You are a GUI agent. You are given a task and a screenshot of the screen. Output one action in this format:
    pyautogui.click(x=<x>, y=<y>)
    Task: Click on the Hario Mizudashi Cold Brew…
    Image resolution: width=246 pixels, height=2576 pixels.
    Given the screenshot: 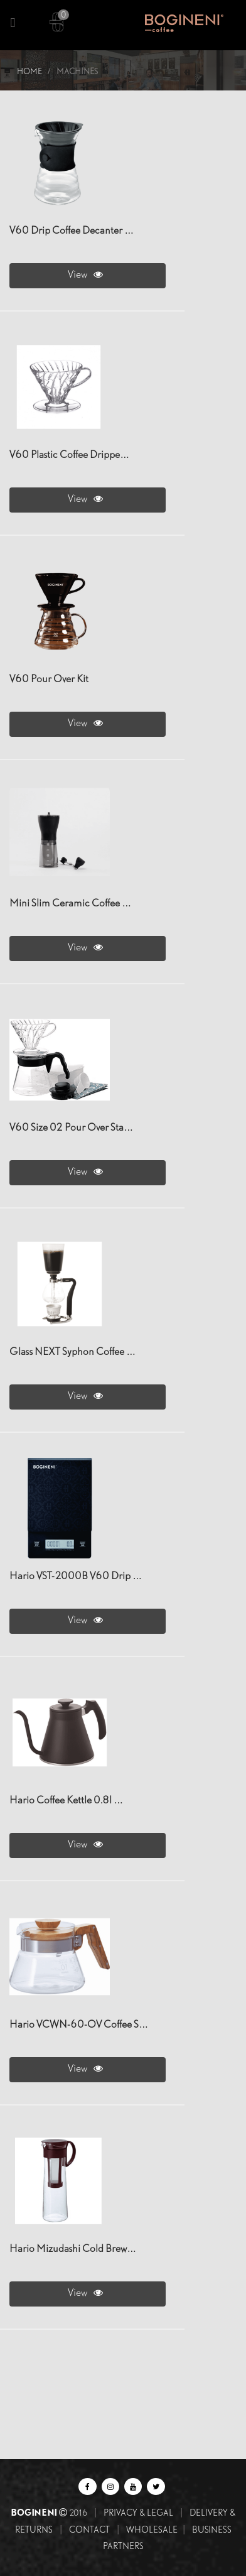 What is the action you would take?
    pyautogui.click(x=72, y=2249)
    